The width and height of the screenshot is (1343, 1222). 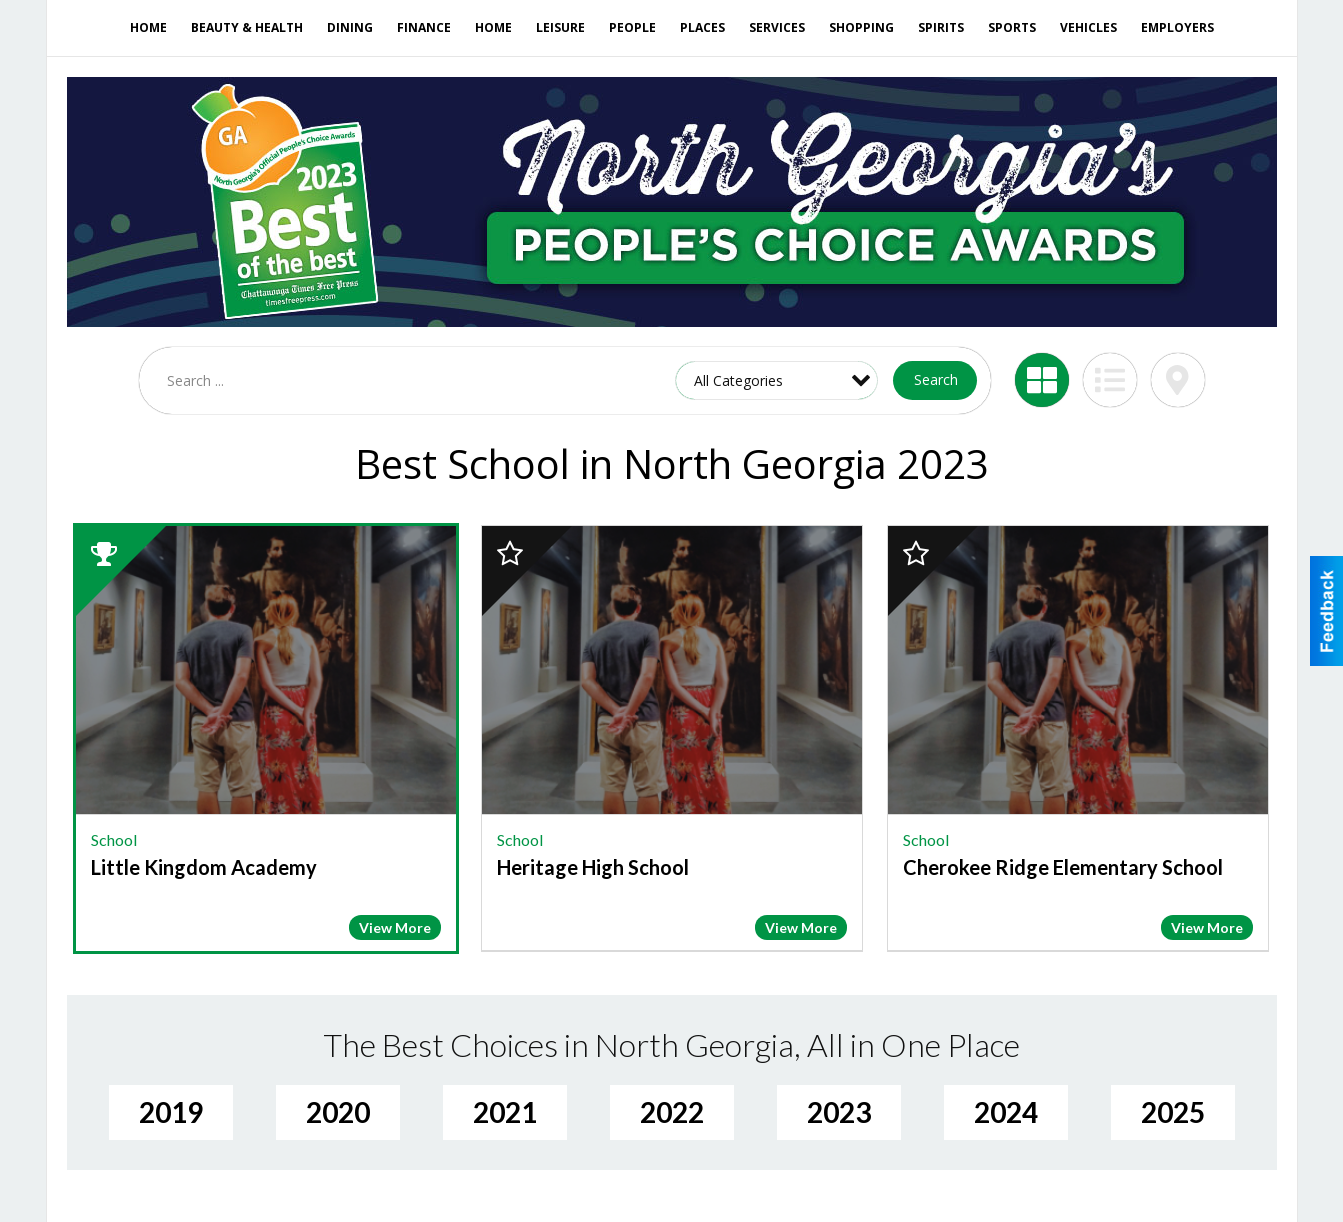 What do you see at coordinates (632, 27) in the screenshot?
I see `People` at bounding box center [632, 27].